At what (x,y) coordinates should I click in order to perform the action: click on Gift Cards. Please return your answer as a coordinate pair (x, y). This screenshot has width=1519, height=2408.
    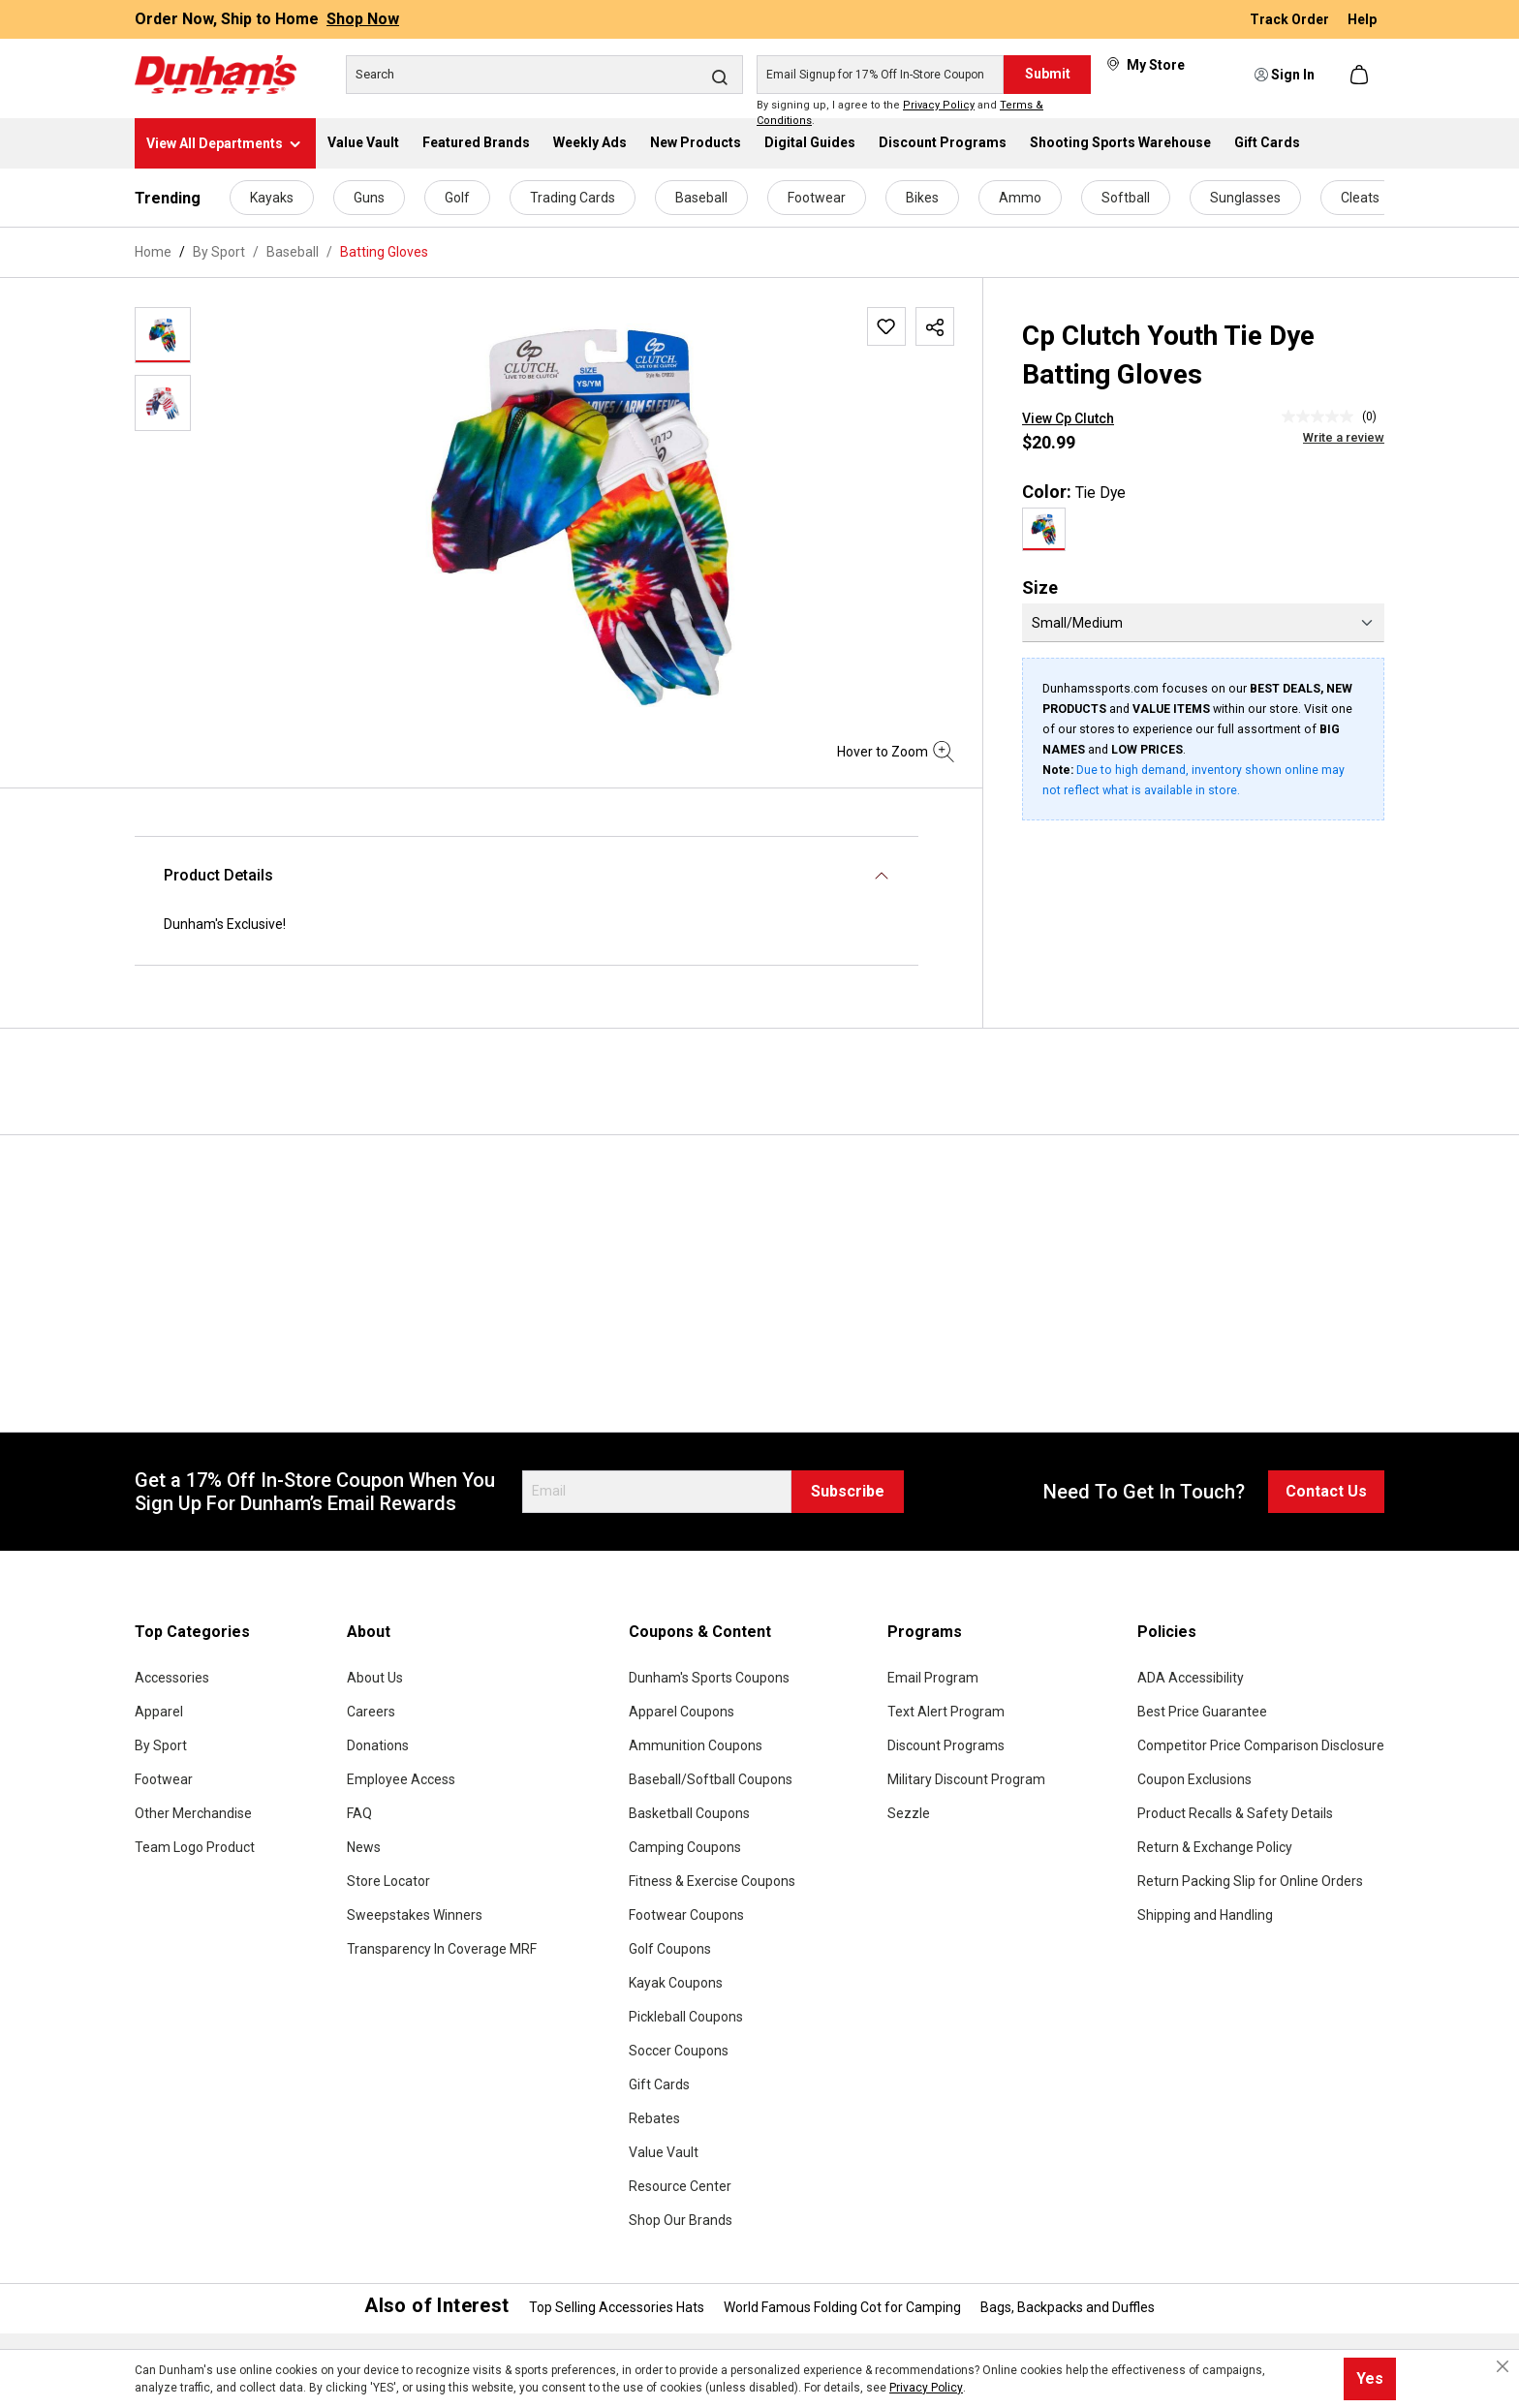
    Looking at the image, I should click on (659, 2084).